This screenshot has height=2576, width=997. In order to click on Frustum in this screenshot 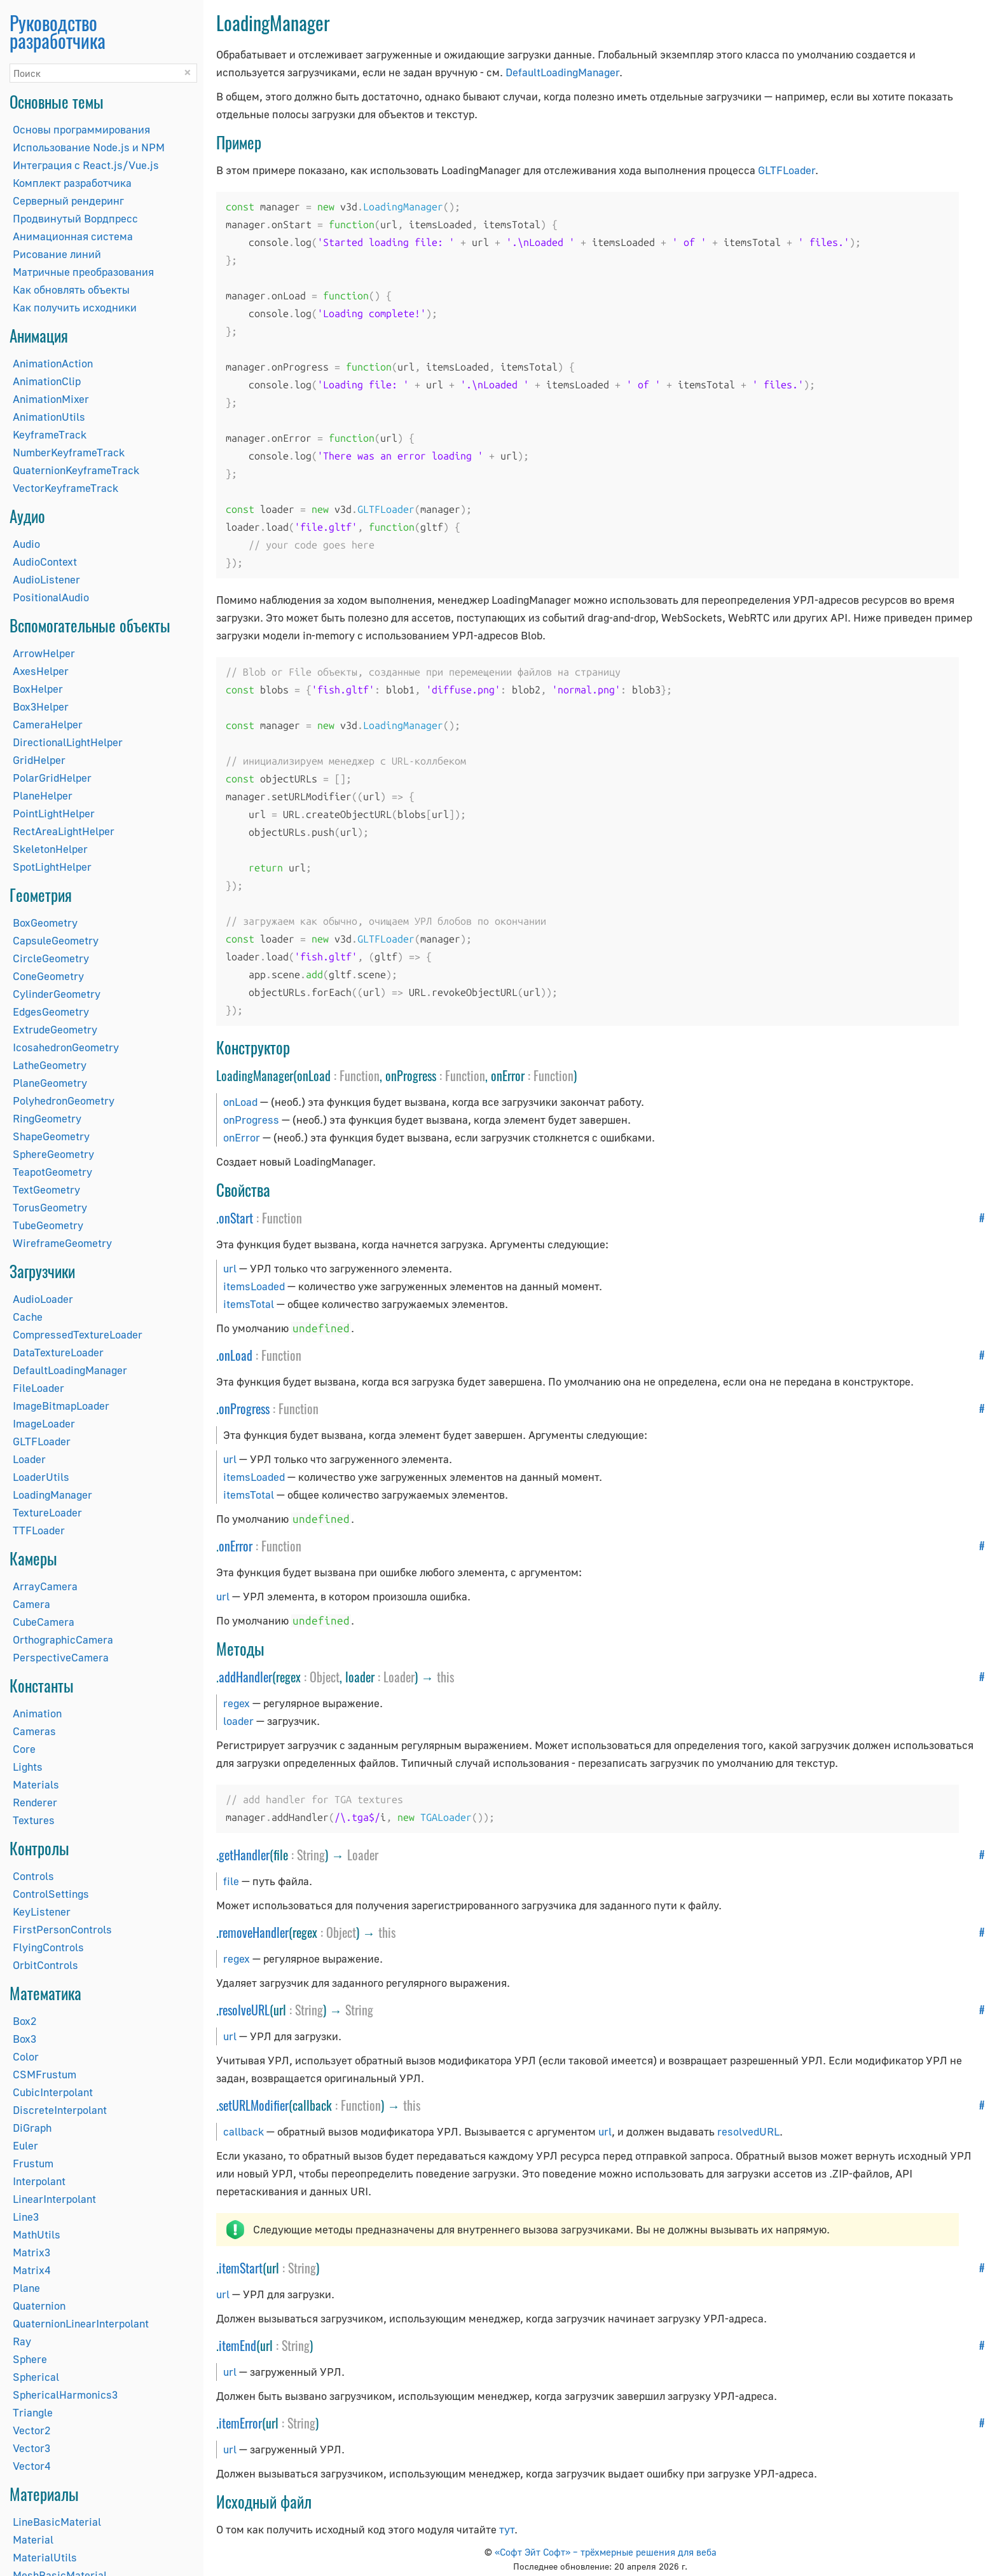, I will do `click(33, 2163)`.